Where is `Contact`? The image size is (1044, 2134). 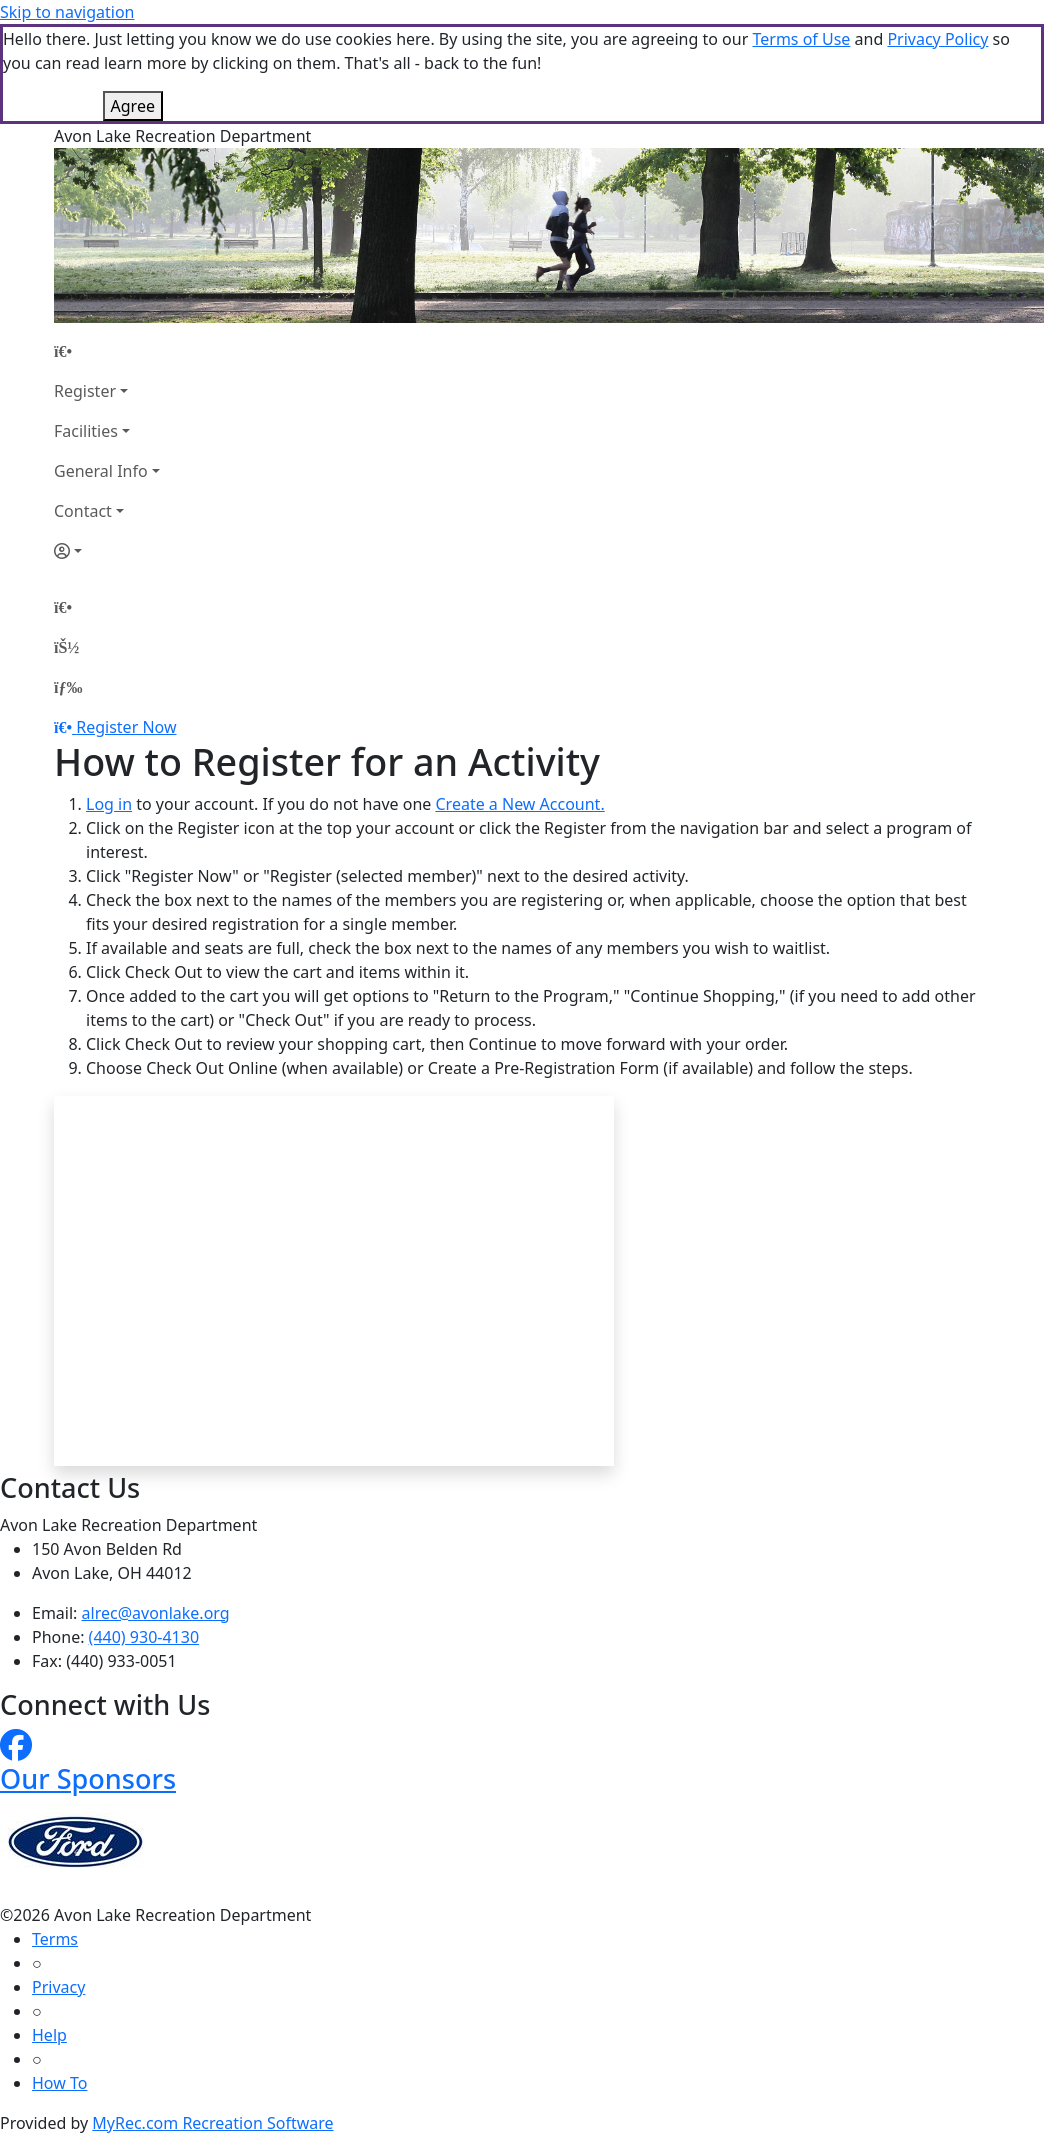 Contact is located at coordinates (83, 511).